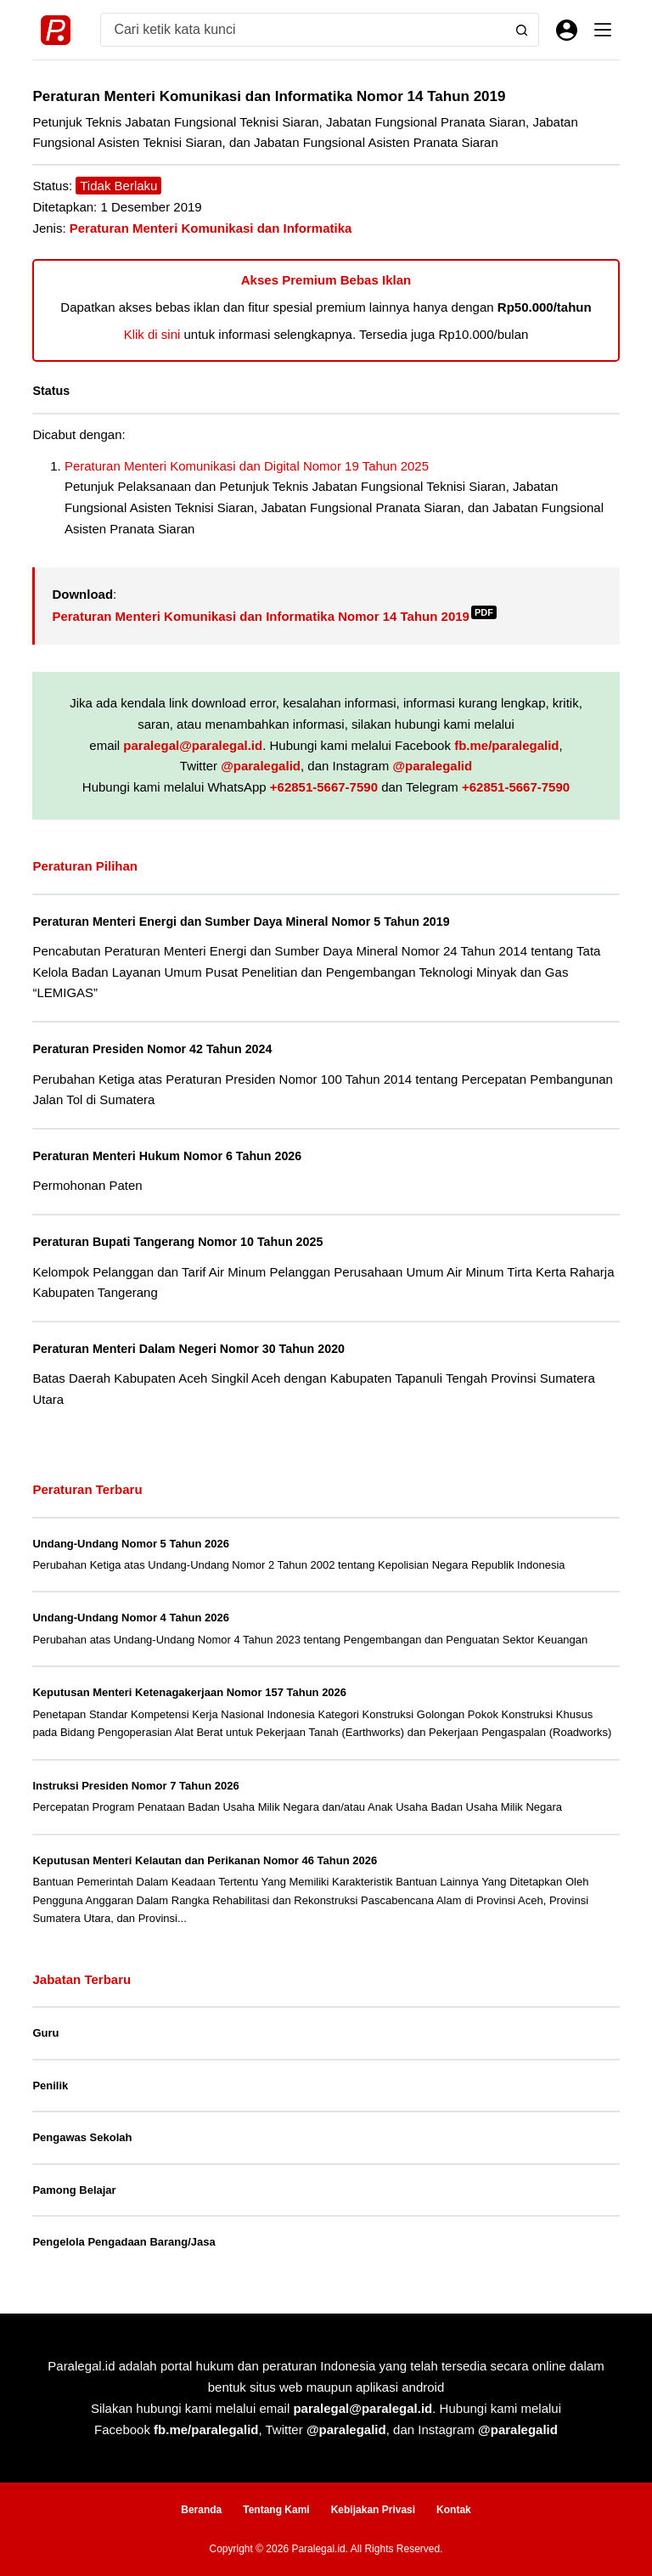 The image size is (652, 2576). I want to click on Instruksi Presiden Nomor 7 Tahun 2026, so click(135, 1784).